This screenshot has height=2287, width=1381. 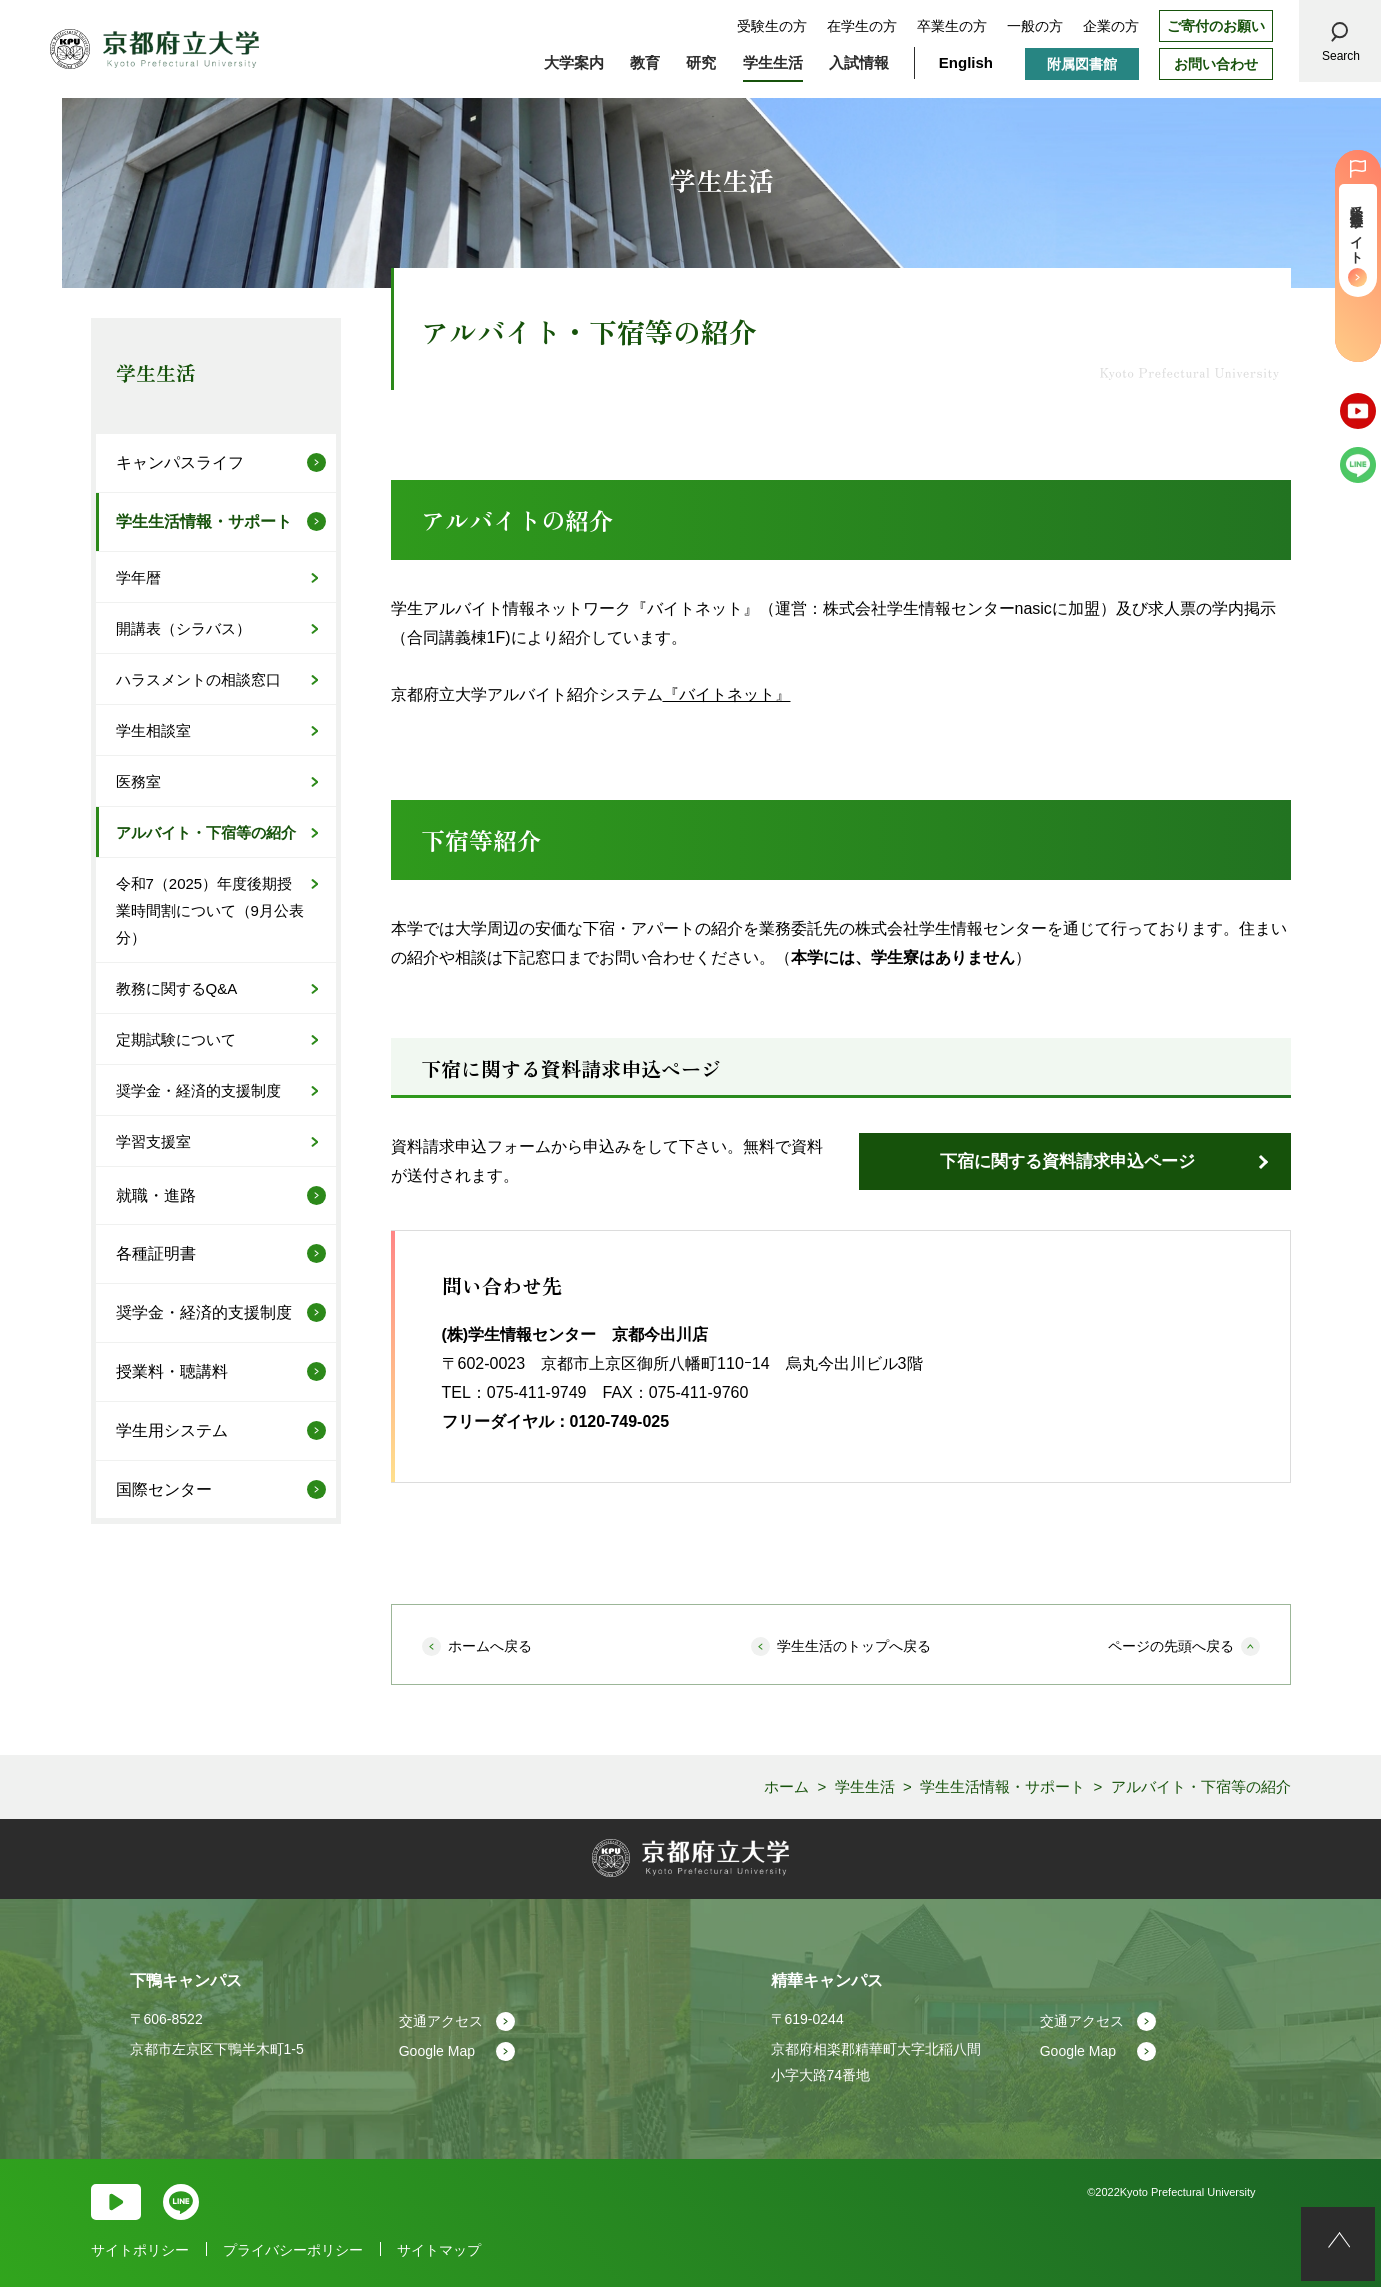 I want to click on 卒業生の方, so click(x=952, y=26).